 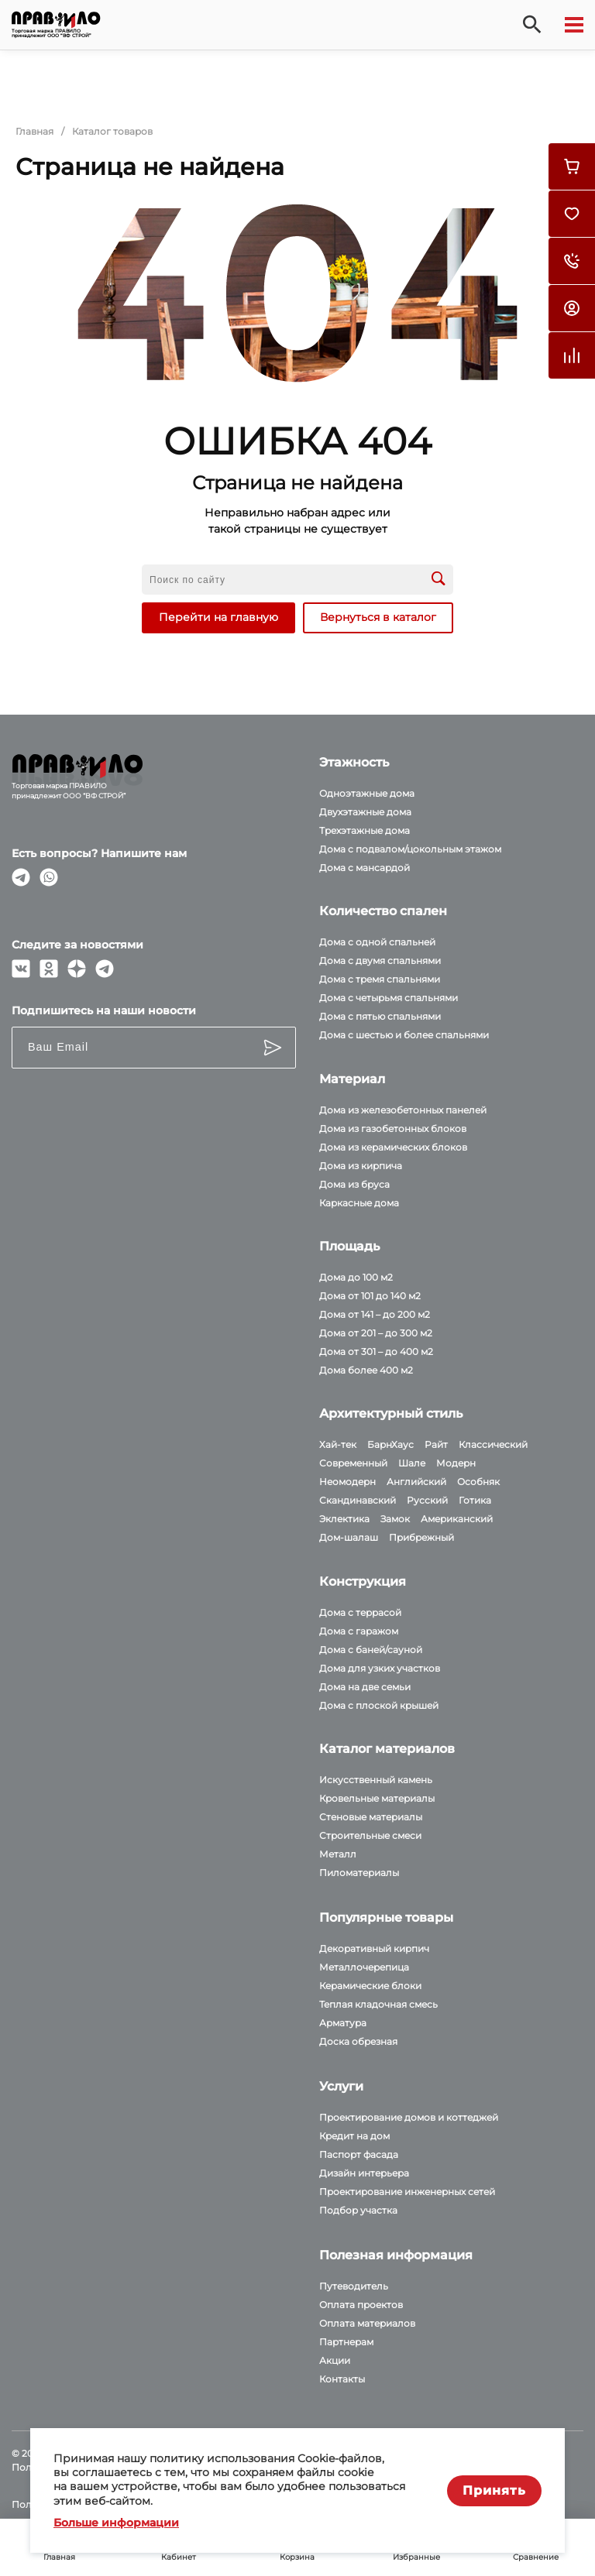 What do you see at coordinates (375, 1779) in the screenshot?
I see `Искусственный камень` at bounding box center [375, 1779].